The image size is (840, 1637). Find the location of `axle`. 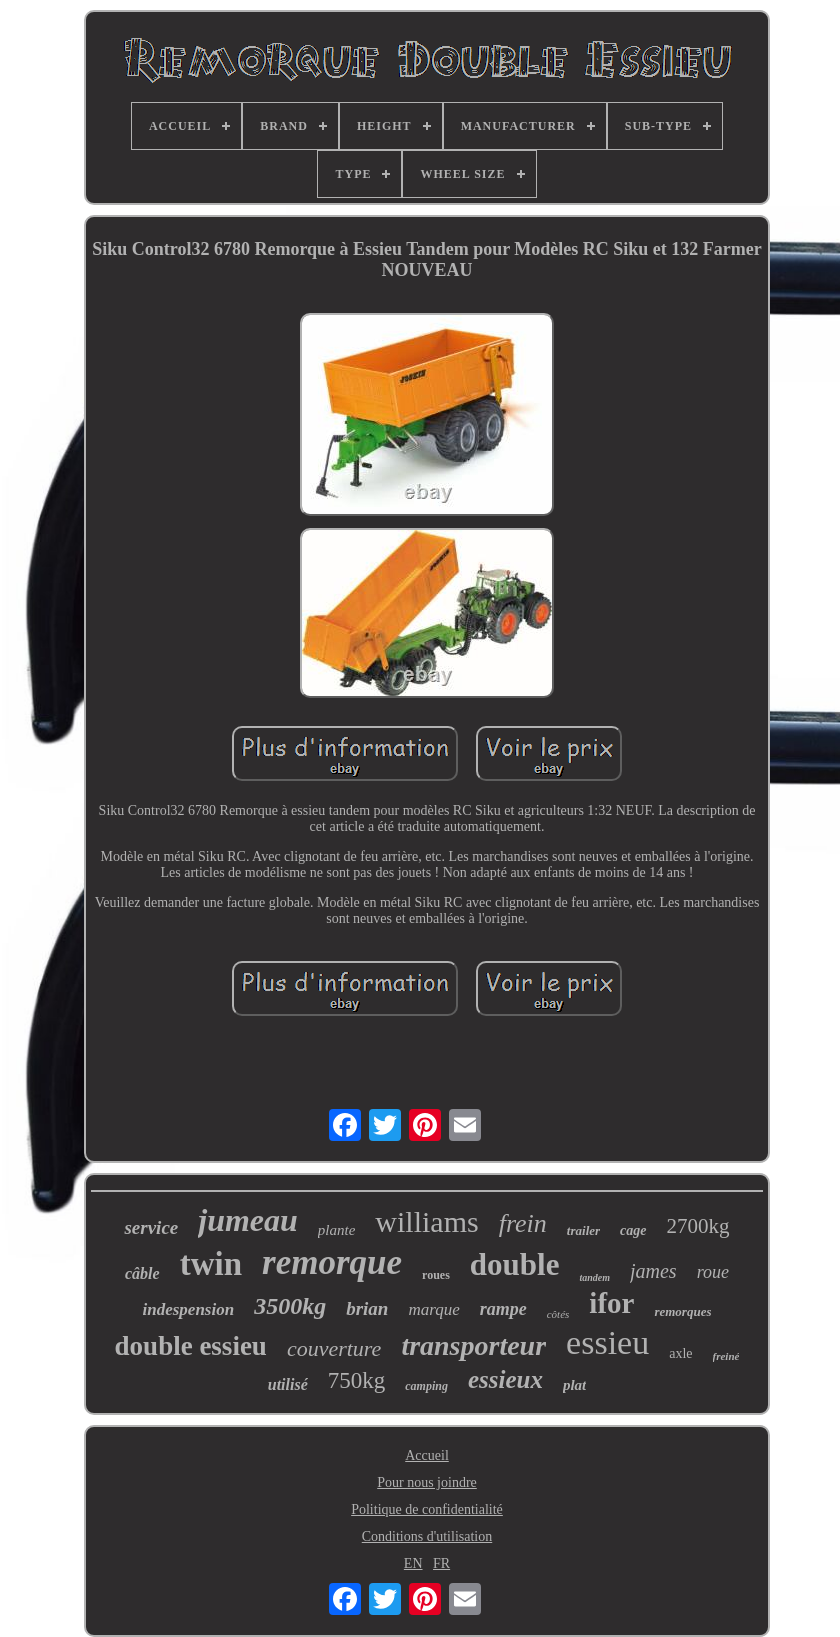

axle is located at coordinates (680, 1353).